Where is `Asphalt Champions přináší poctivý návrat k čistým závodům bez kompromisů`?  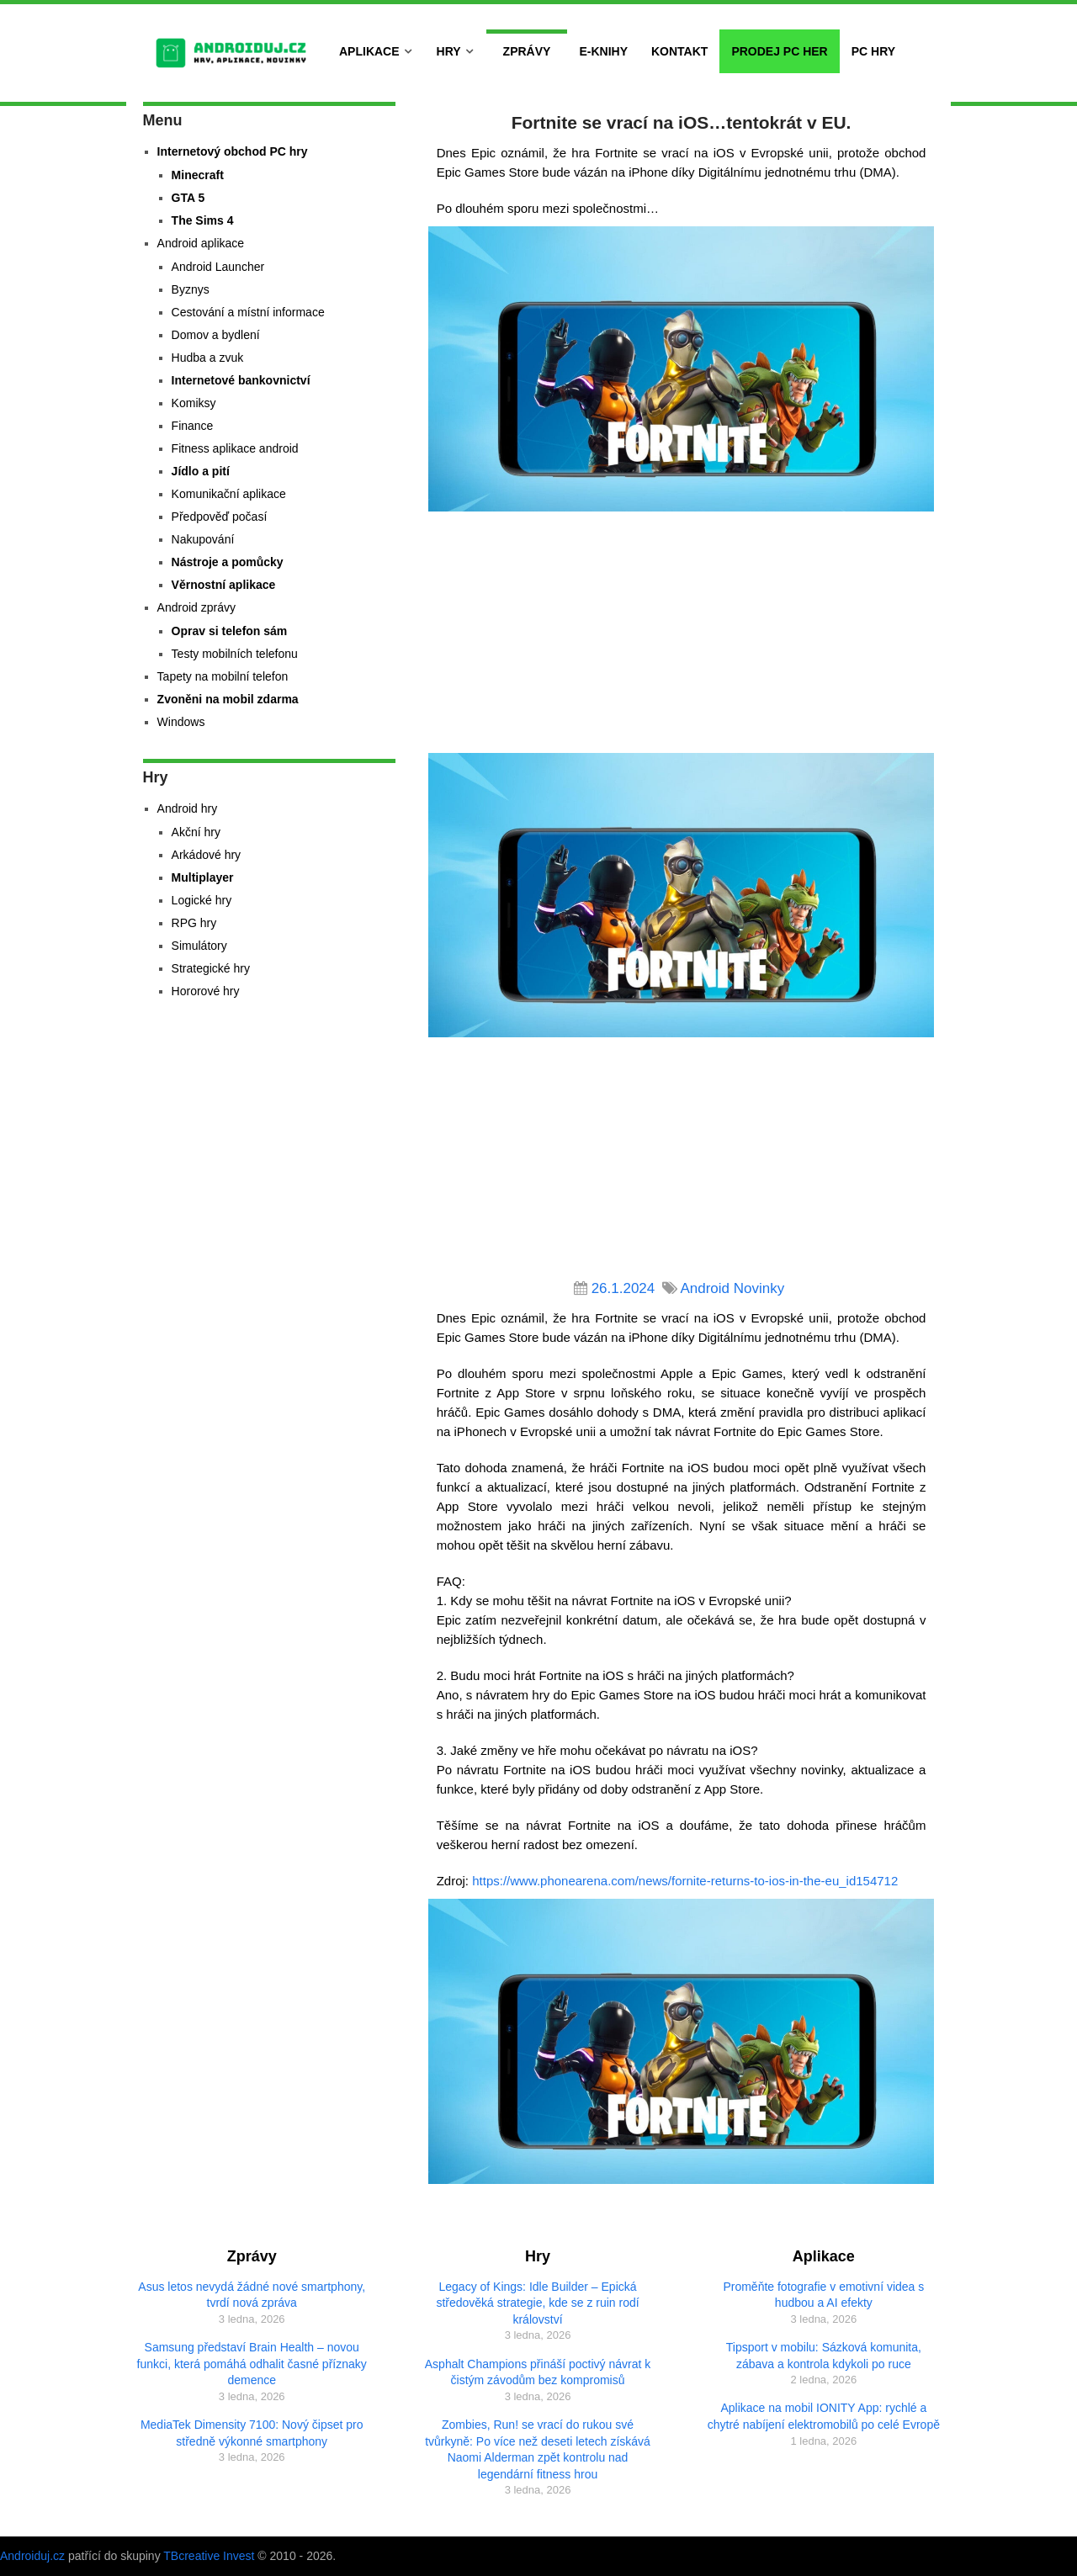
Asphalt Champions přináší poctivý návrat k čistým závodům bez kompromisů is located at coordinates (537, 2372).